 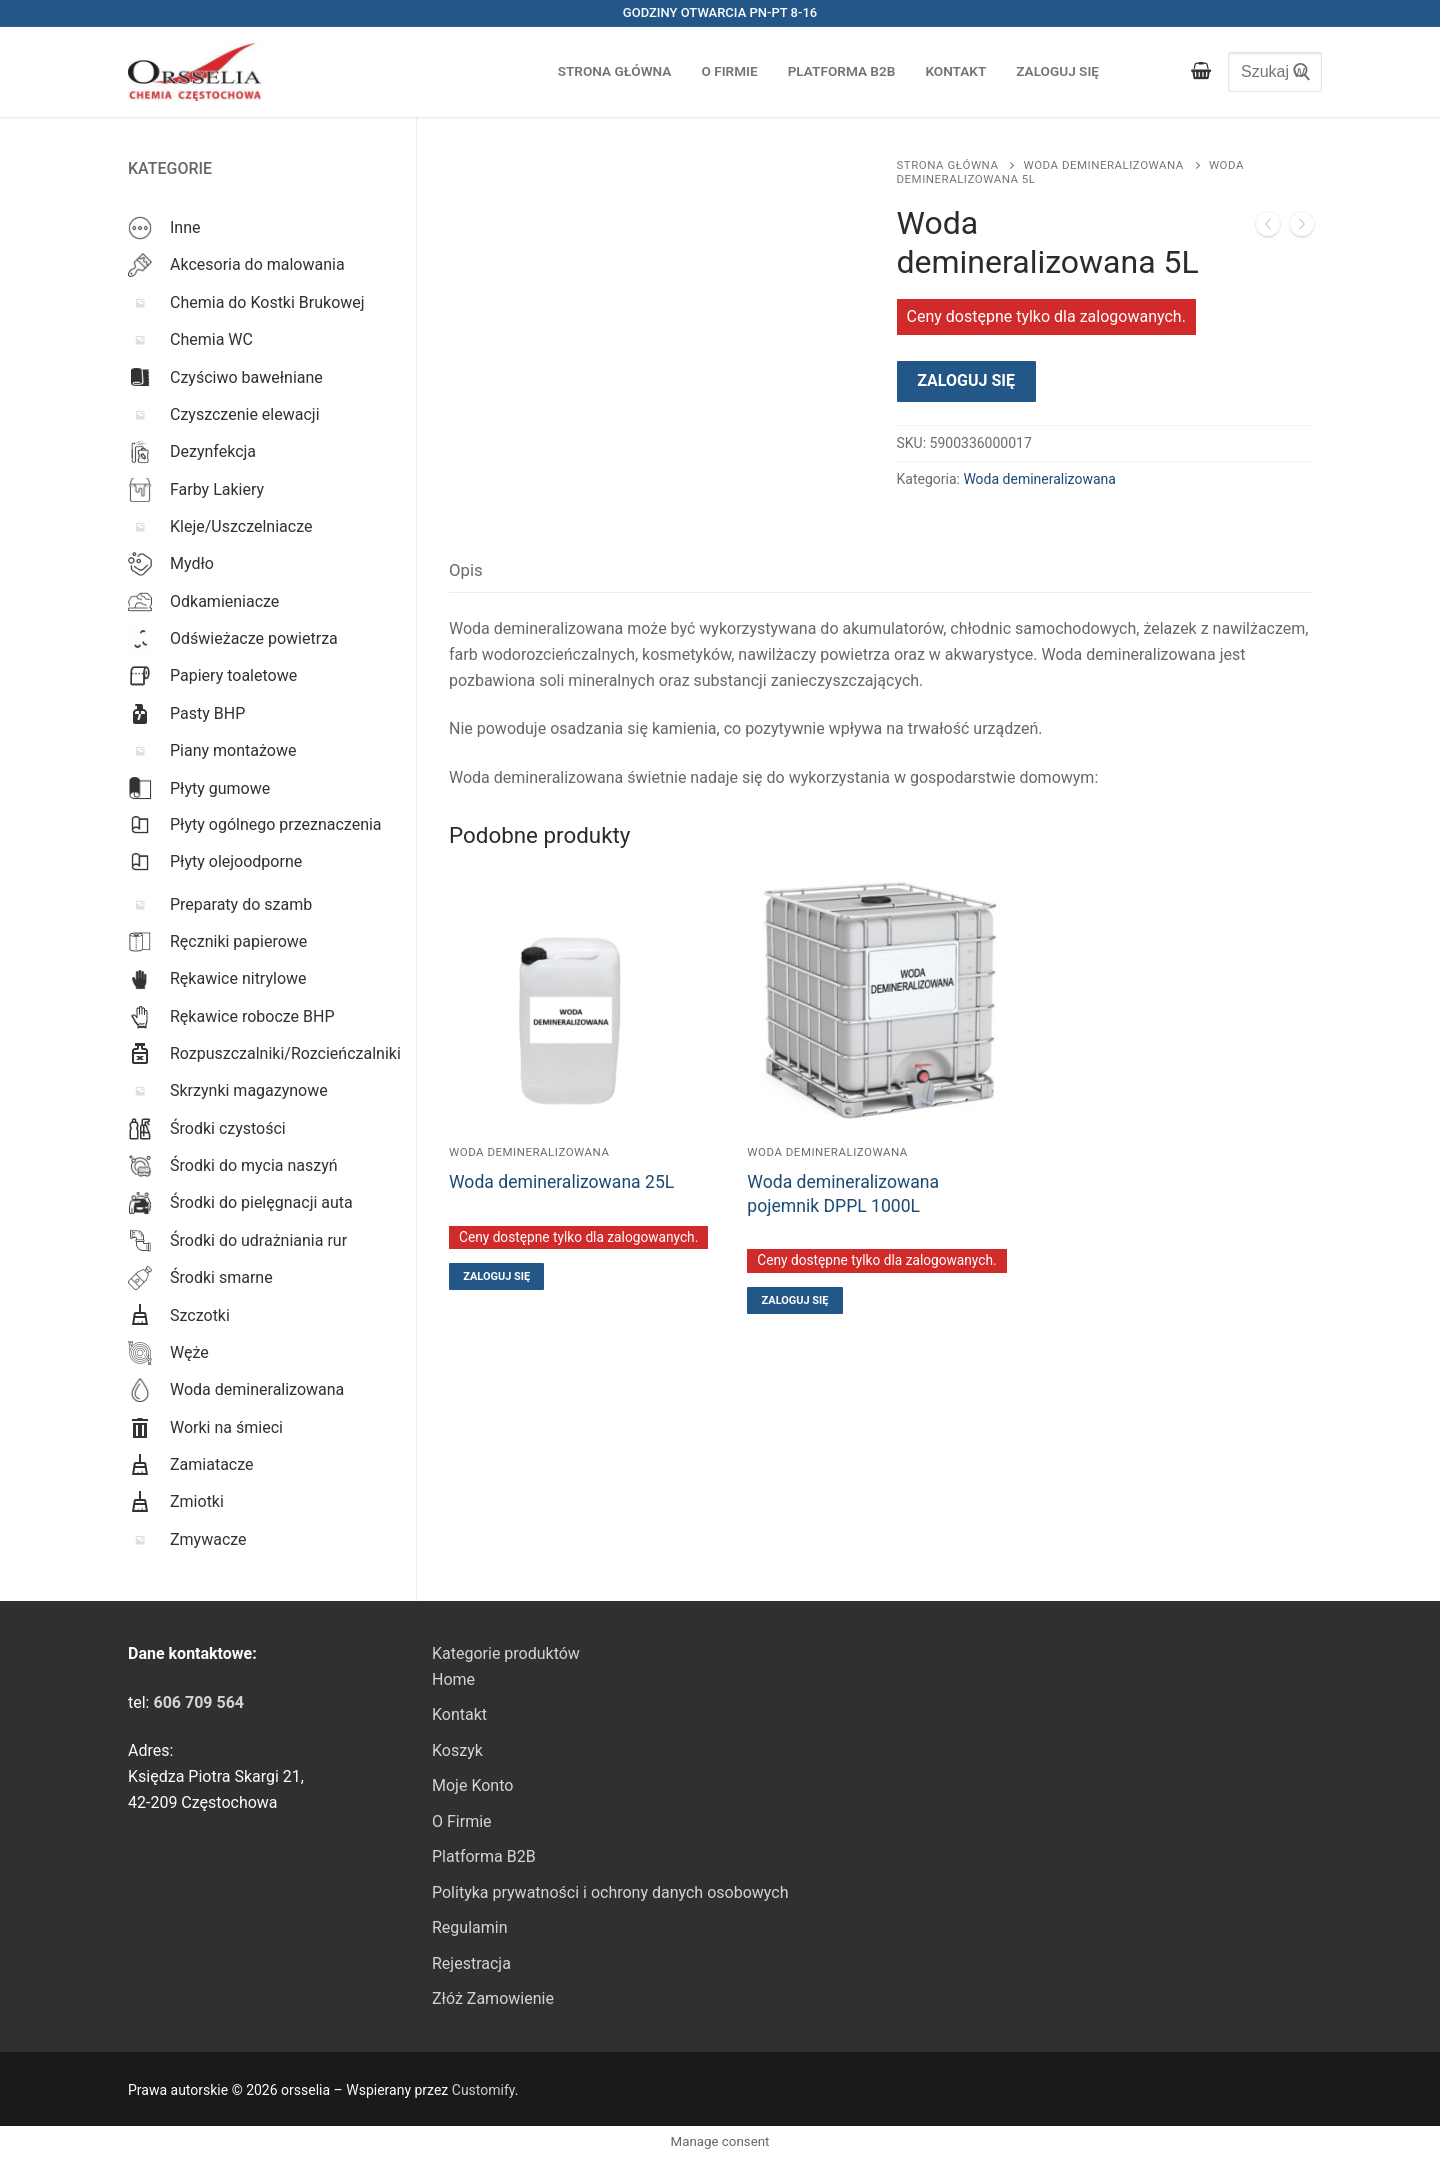 What do you see at coordinates (610, 1892) in the screenshot?
I see `Polityka prywatności i ochrony danych osobowych` at bounding box center [610, 1892].